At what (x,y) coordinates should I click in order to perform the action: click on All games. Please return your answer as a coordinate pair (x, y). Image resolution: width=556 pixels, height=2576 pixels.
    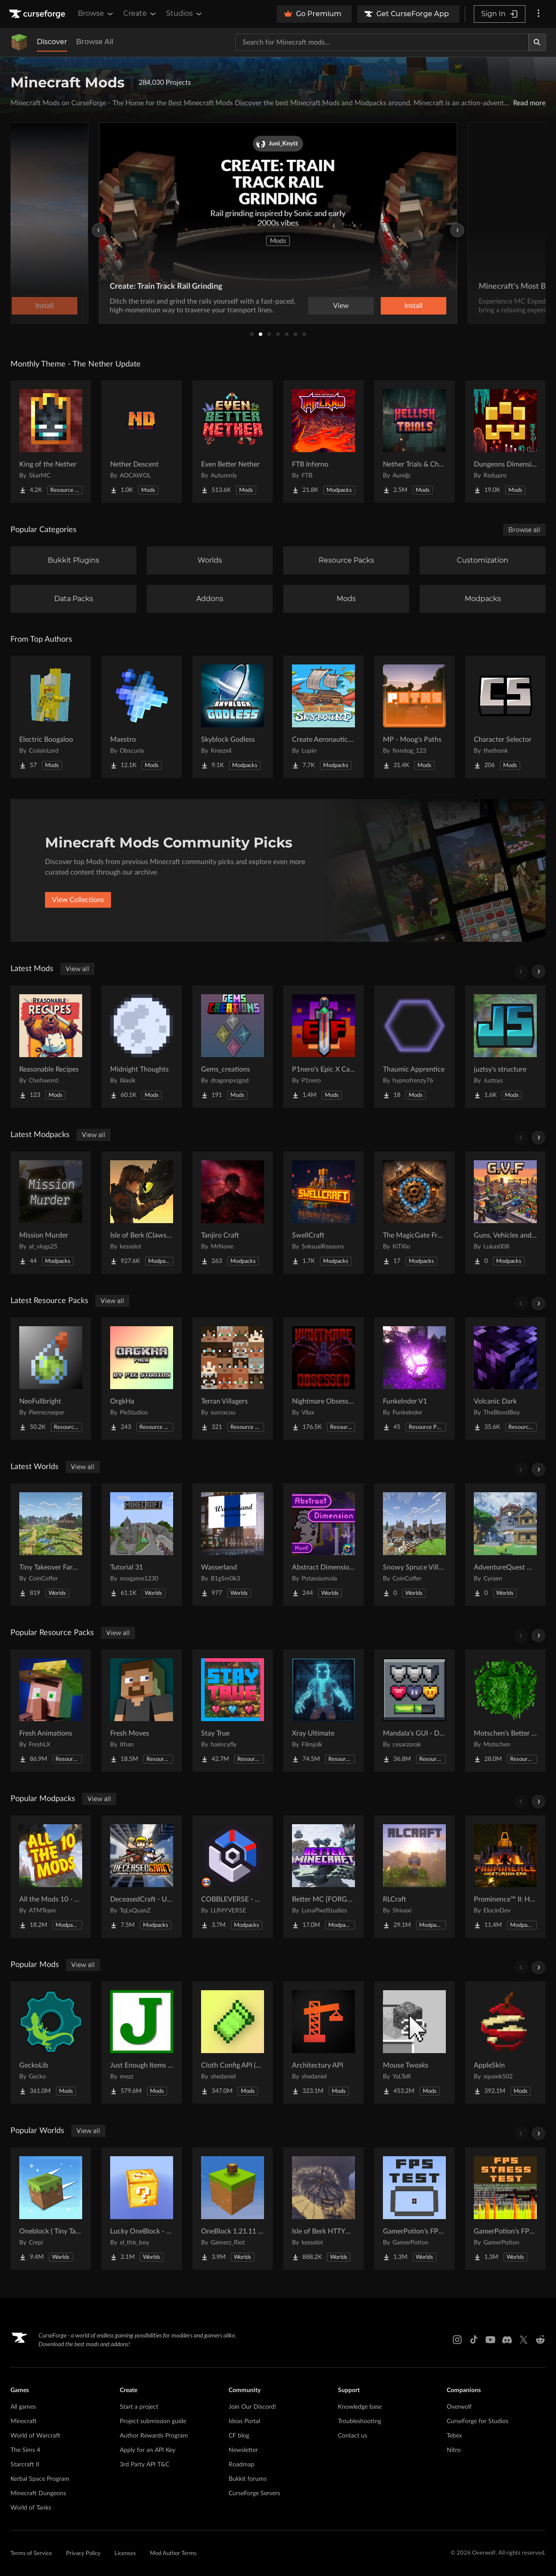
    Looking at the image, I should click on (23, 2407).